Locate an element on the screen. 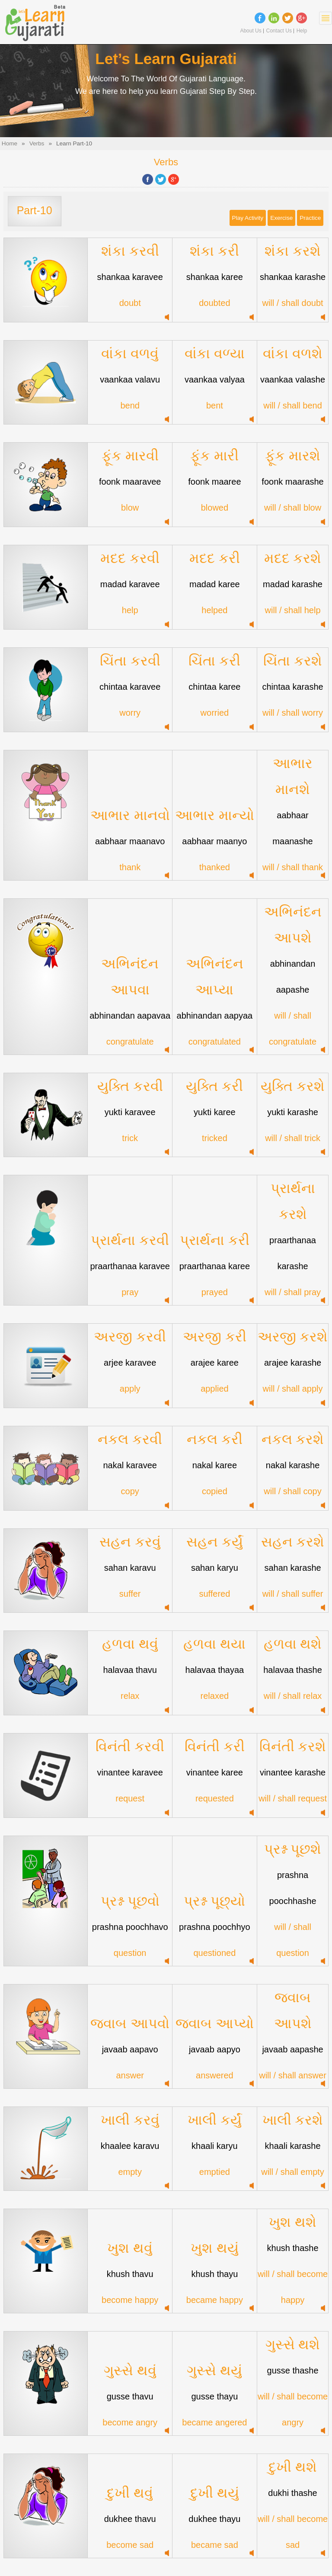 The image size is (332, 2576). prashna poochhashe is located at coordinates (292, 1888).